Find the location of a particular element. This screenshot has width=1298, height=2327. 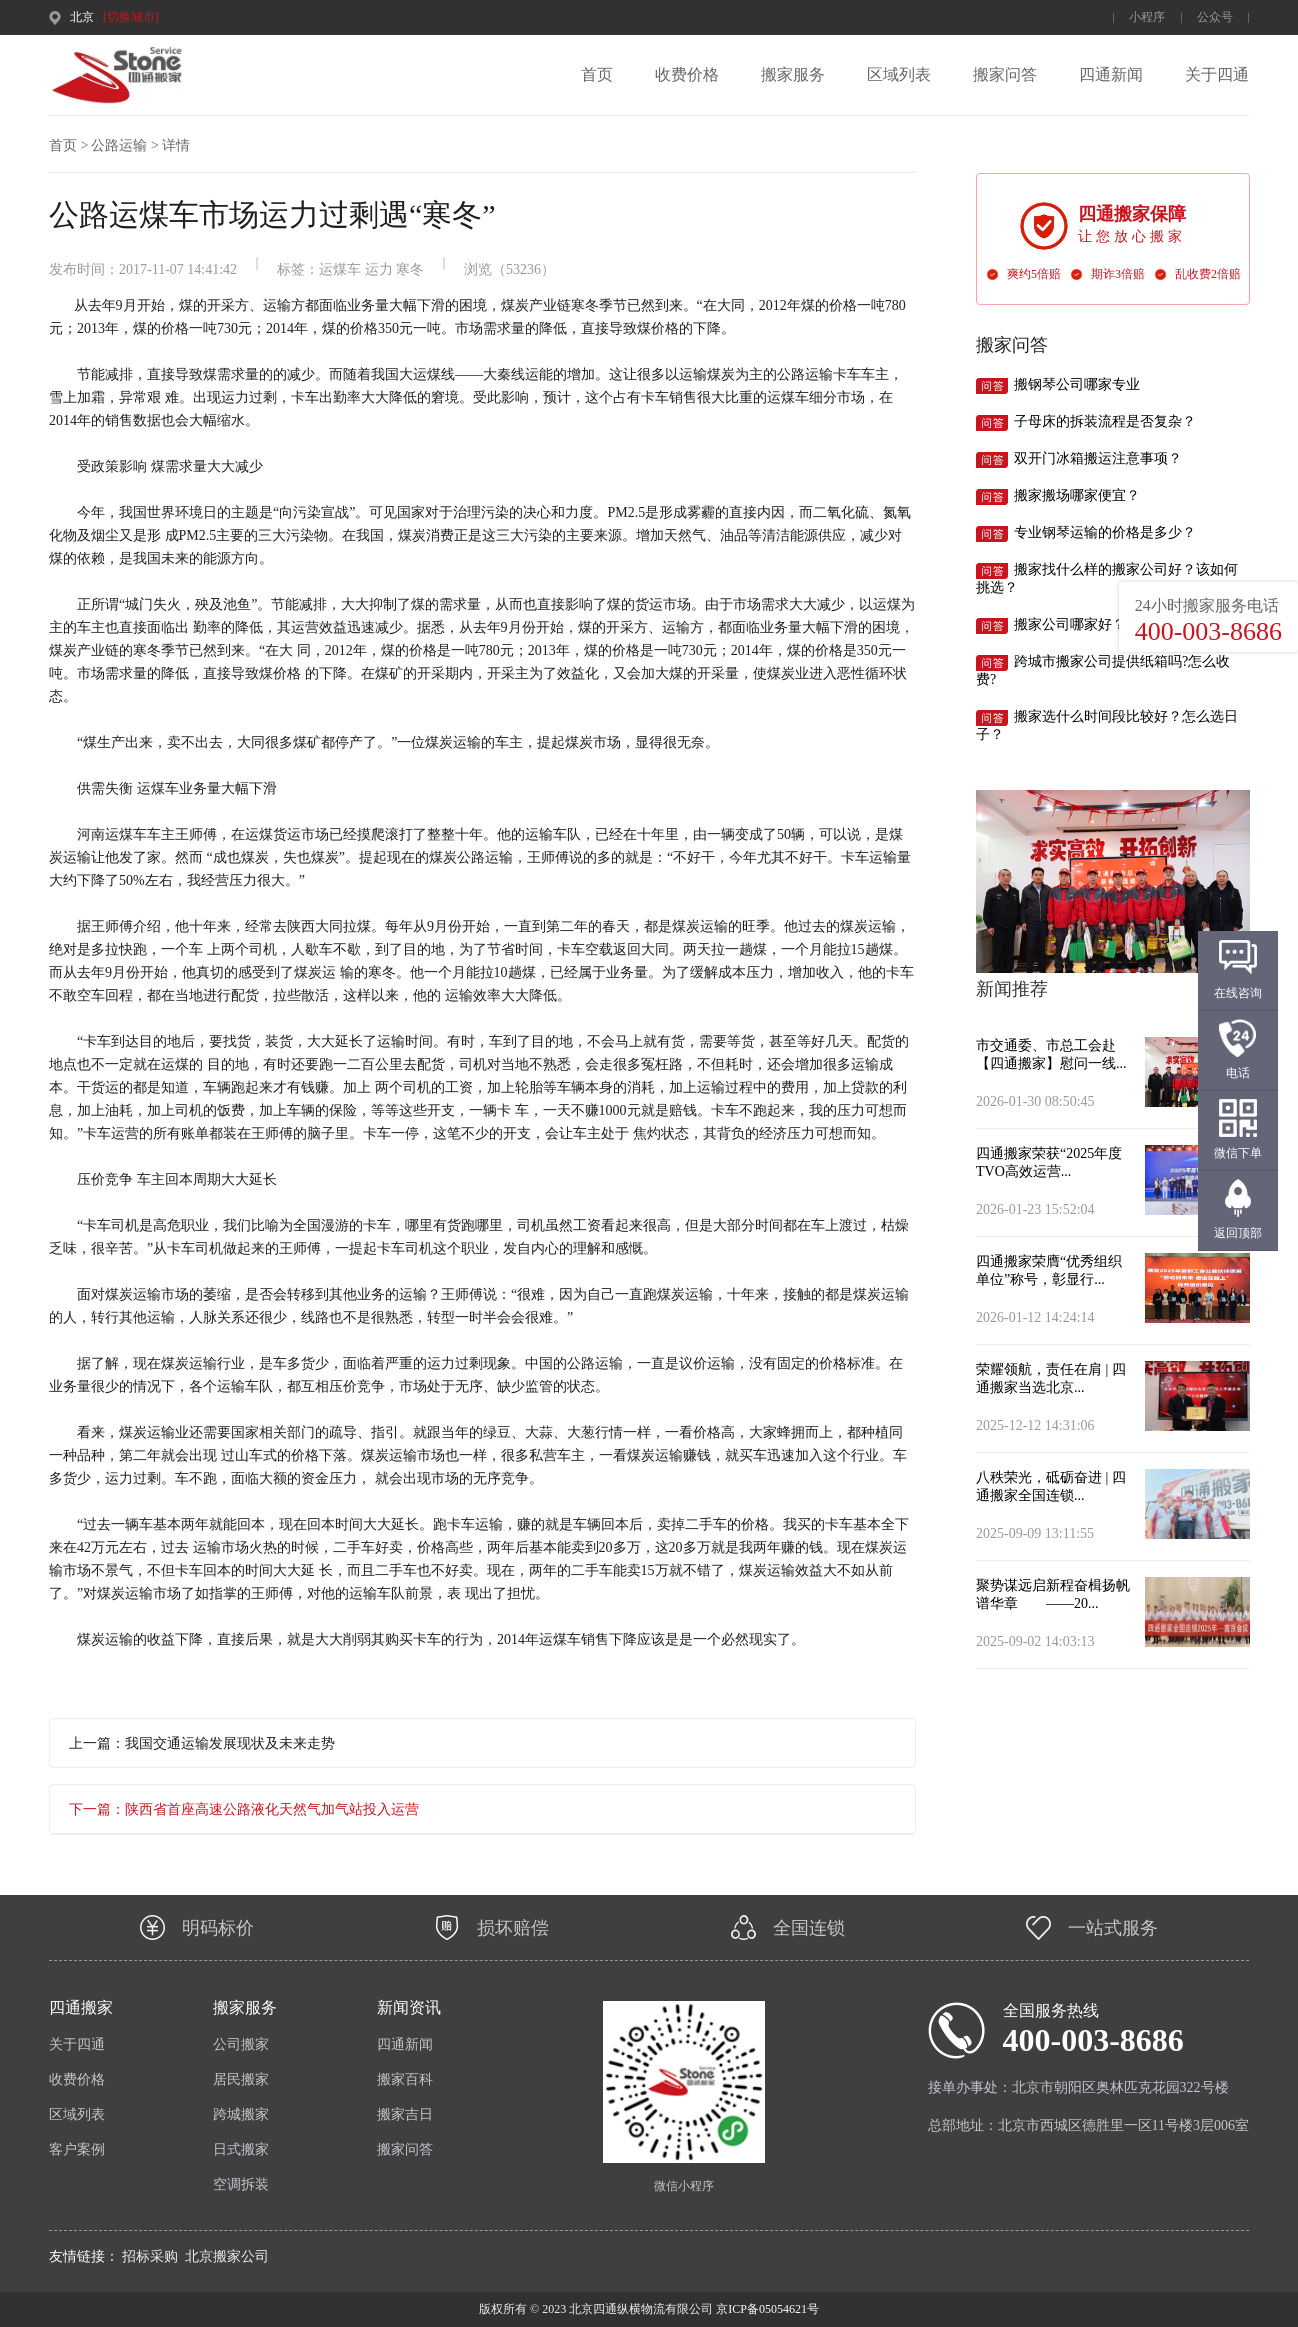

北京搬家公司 is located at coordinates (227, 2256).